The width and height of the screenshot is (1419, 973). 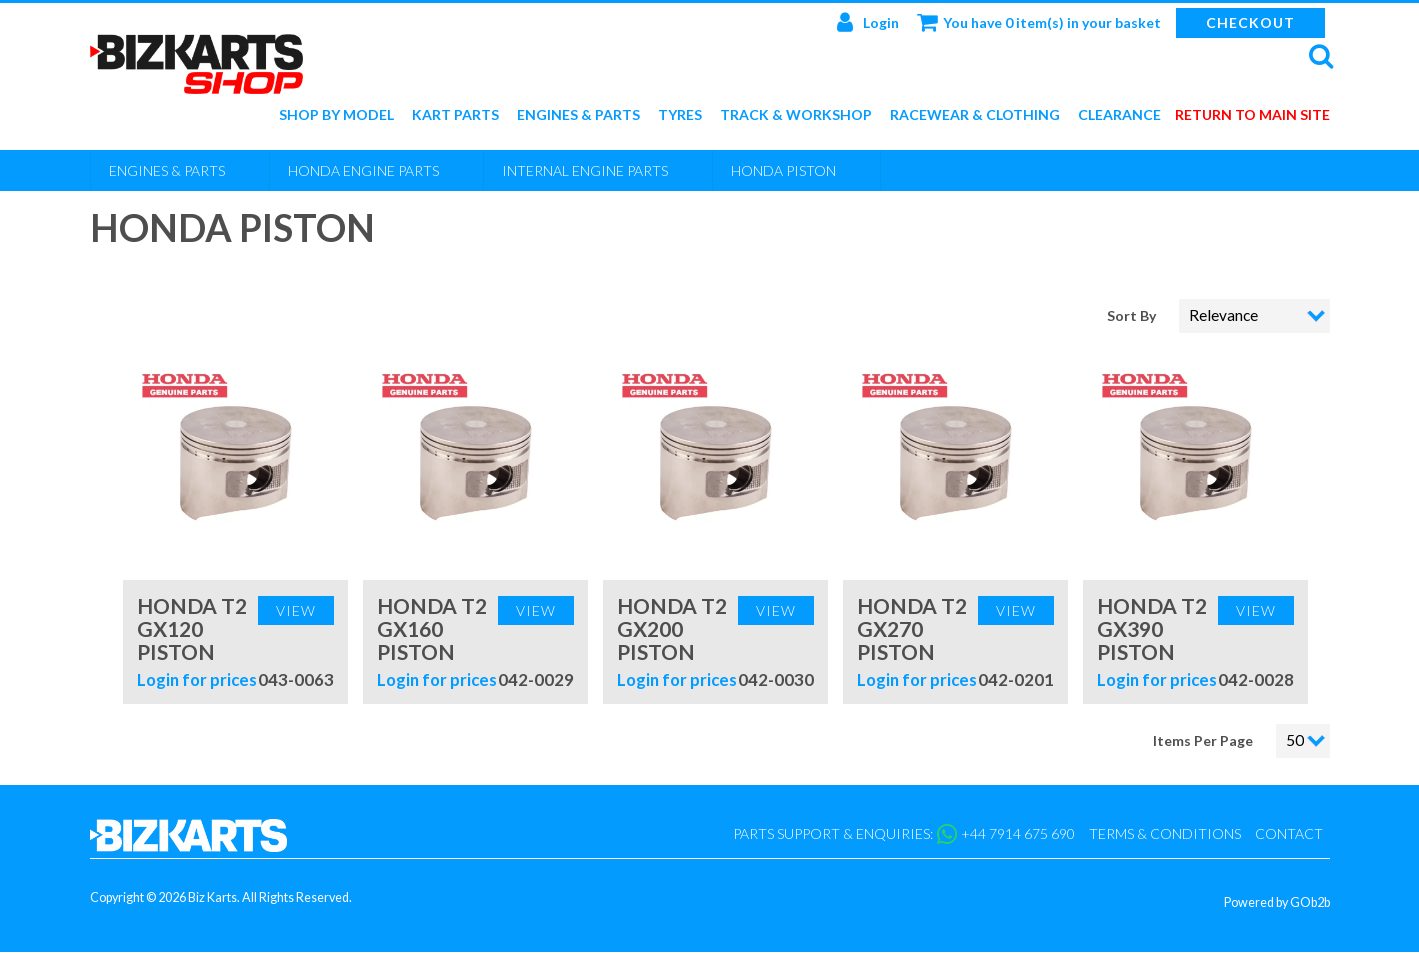 I want to click on You have 0 item(s) in your basket, so click(x=1039, y=22).